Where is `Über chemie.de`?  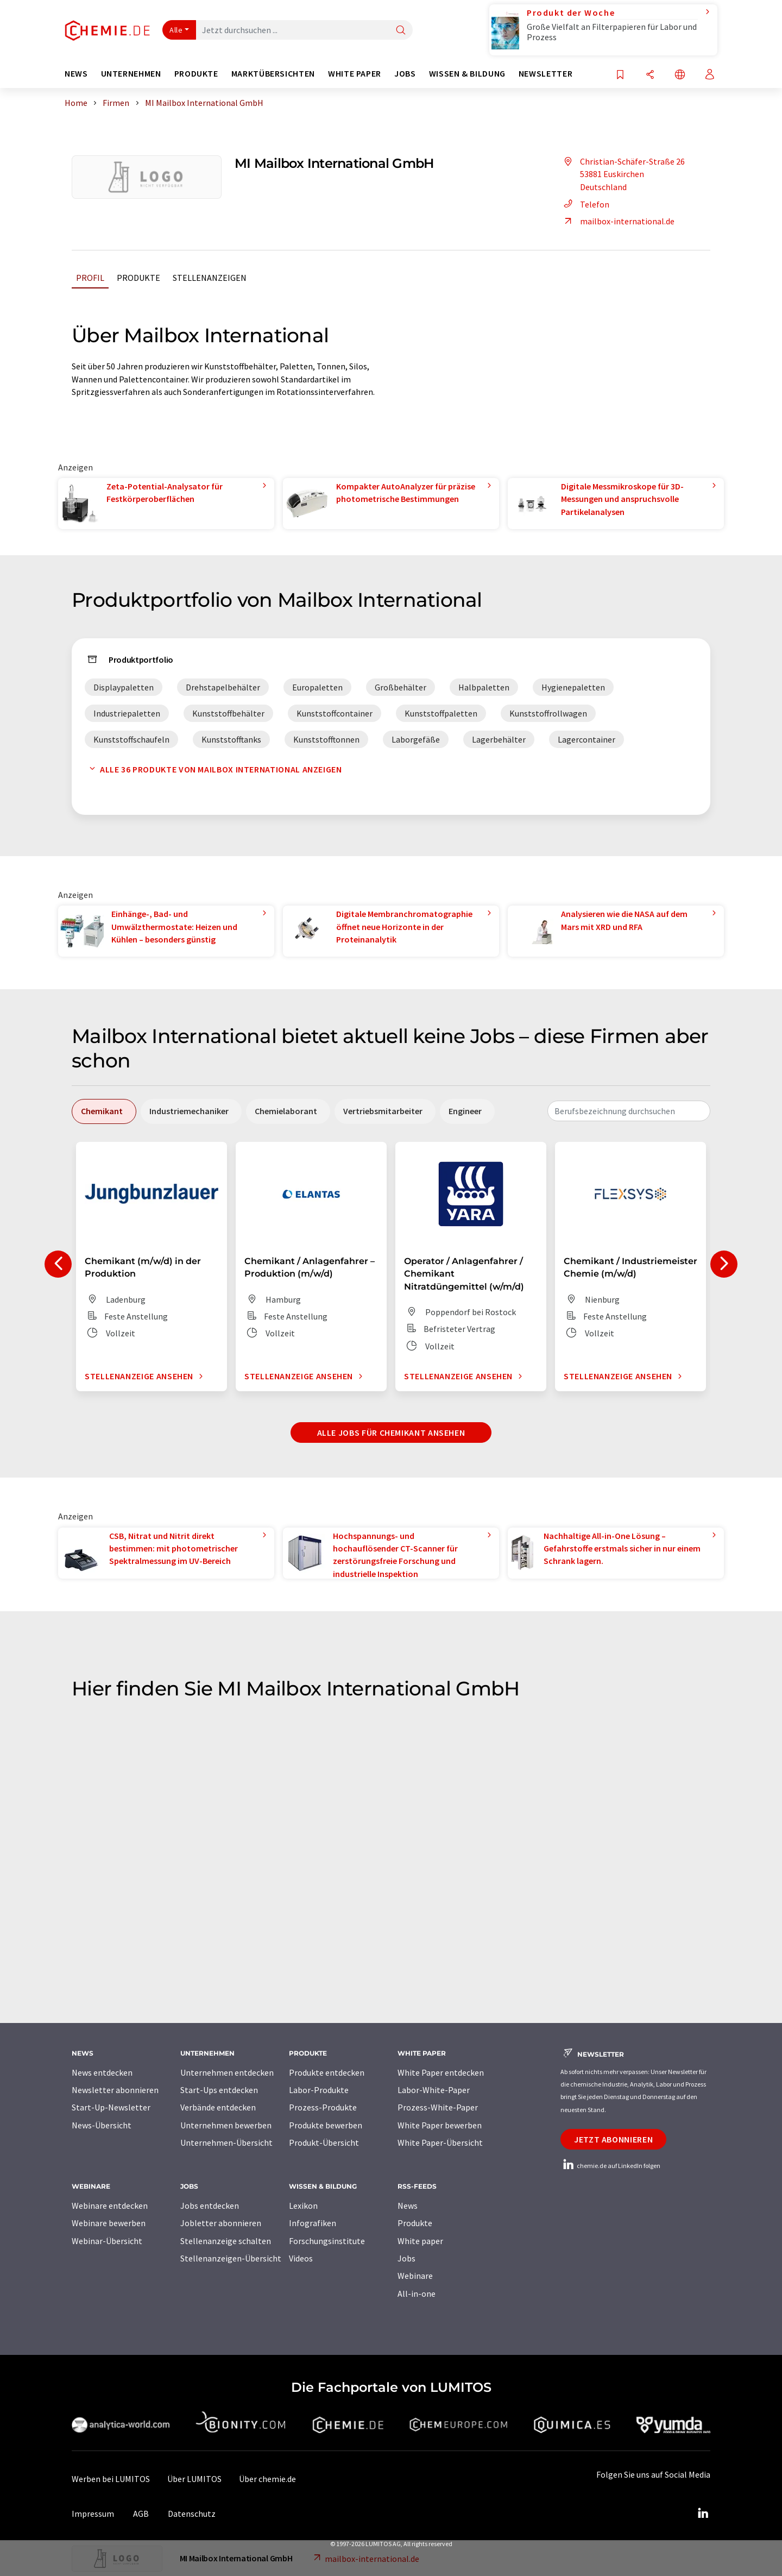 Über chemie.de is located at coordinates (267, 2478).